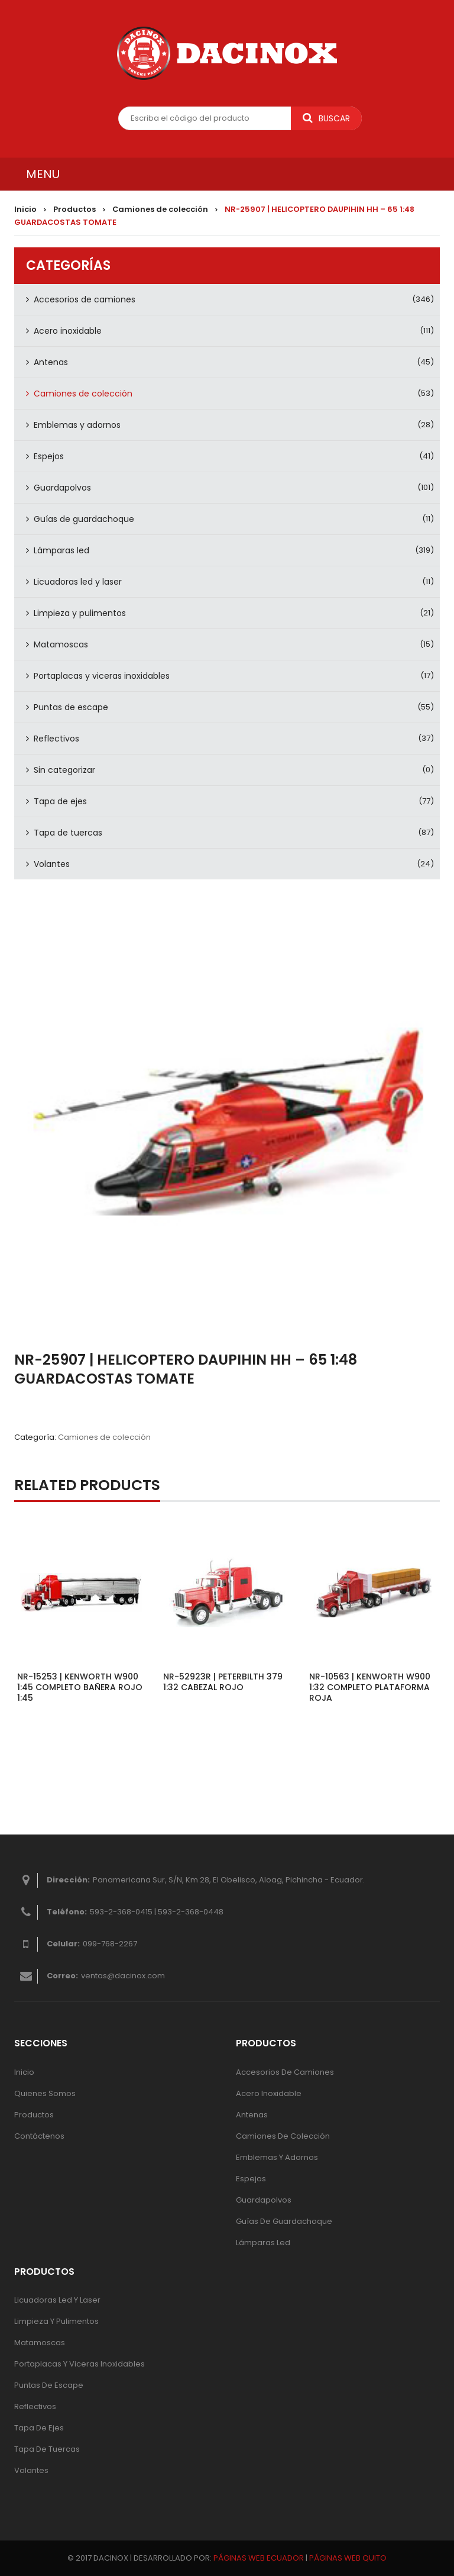 The height and width of the screenshot is (2576, 454). Describe the element at coordinates (79, 1687) in the screenshot. I see `NR-15253 | KENWORTH W900 1:45 COMPLETO BAÑERA ROJO 1:45` at that location.